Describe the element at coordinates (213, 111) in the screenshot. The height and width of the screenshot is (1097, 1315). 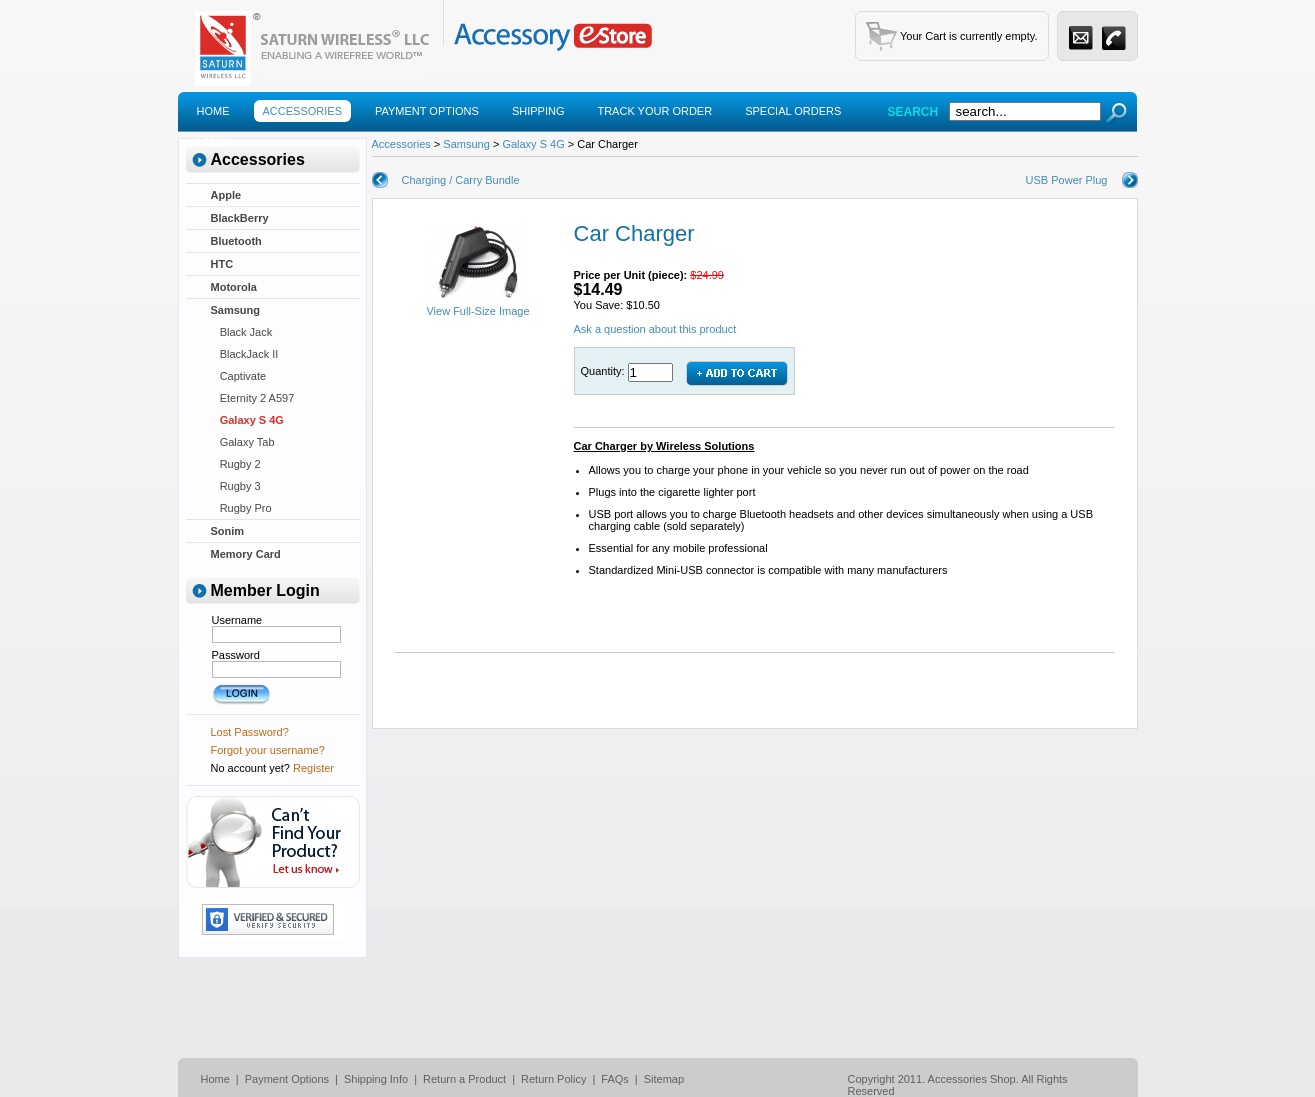
I see `Home` at that location.